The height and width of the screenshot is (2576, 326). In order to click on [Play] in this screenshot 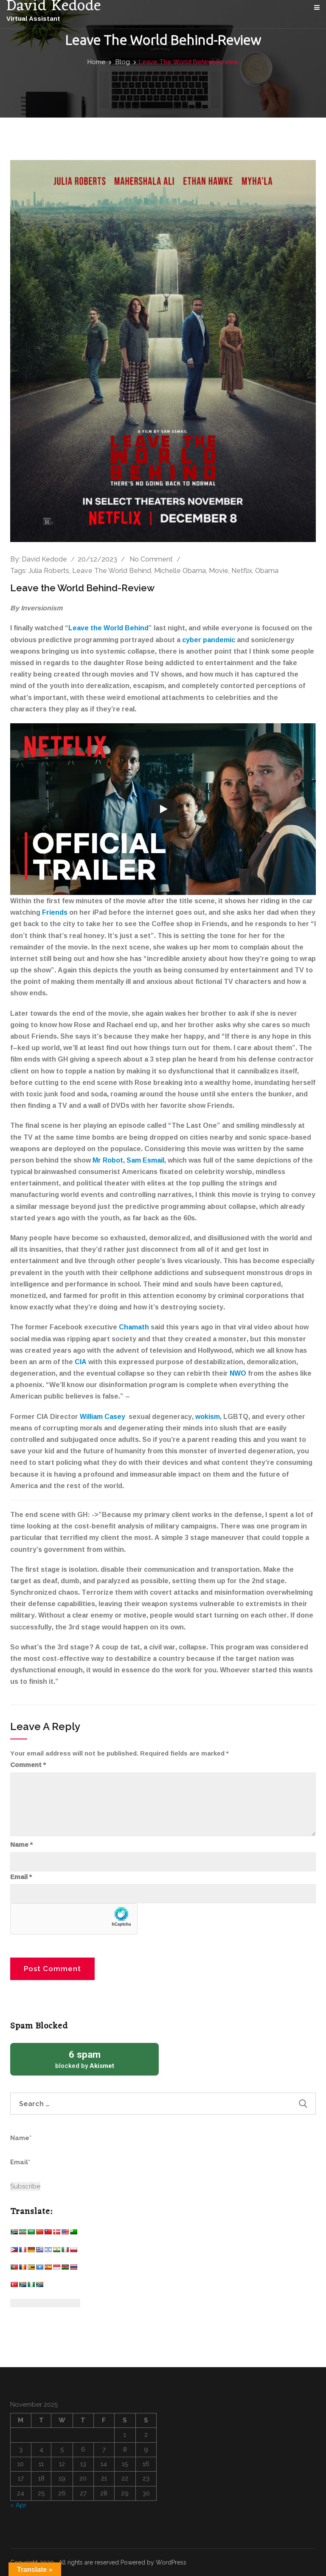, I will do `click(163, 809)`.